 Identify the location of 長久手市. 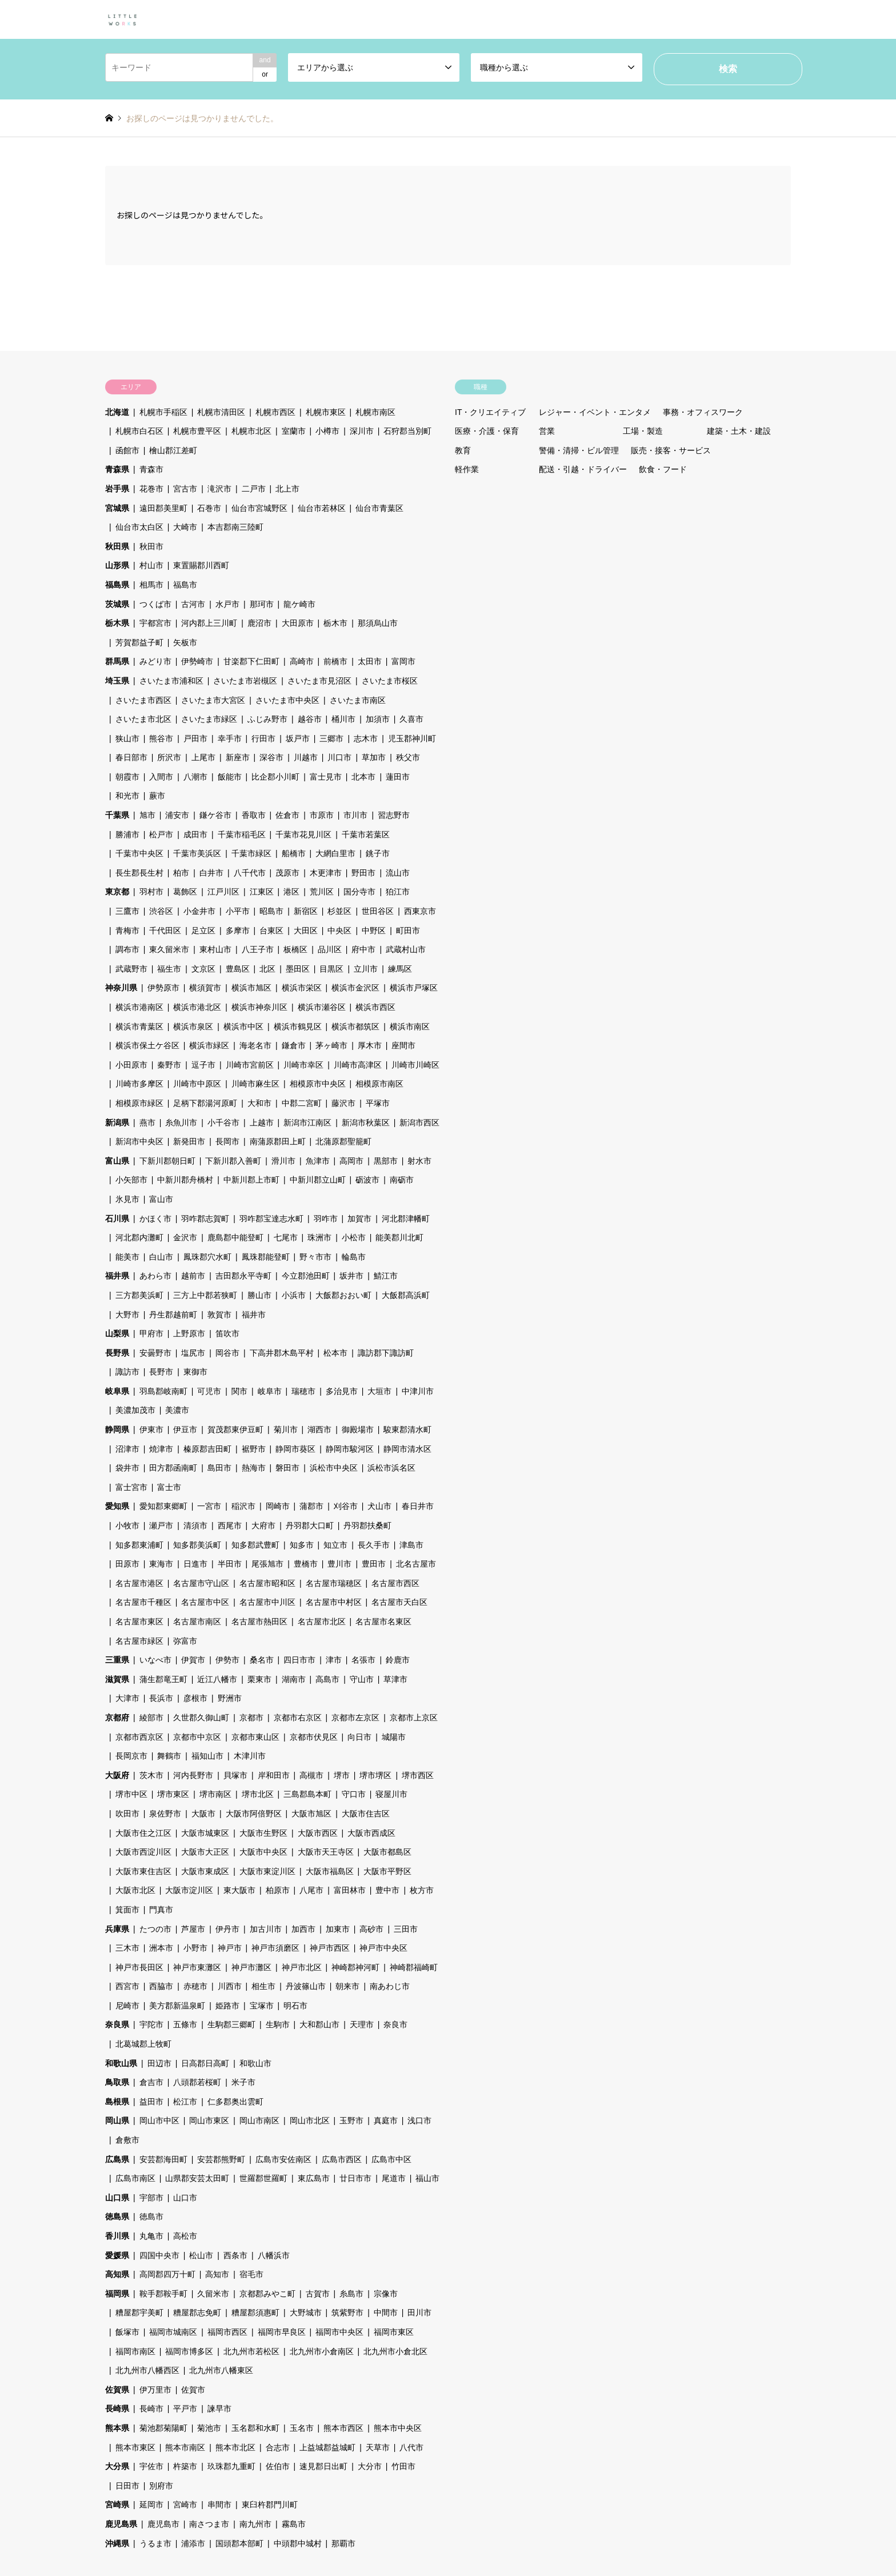
(374, 1544).